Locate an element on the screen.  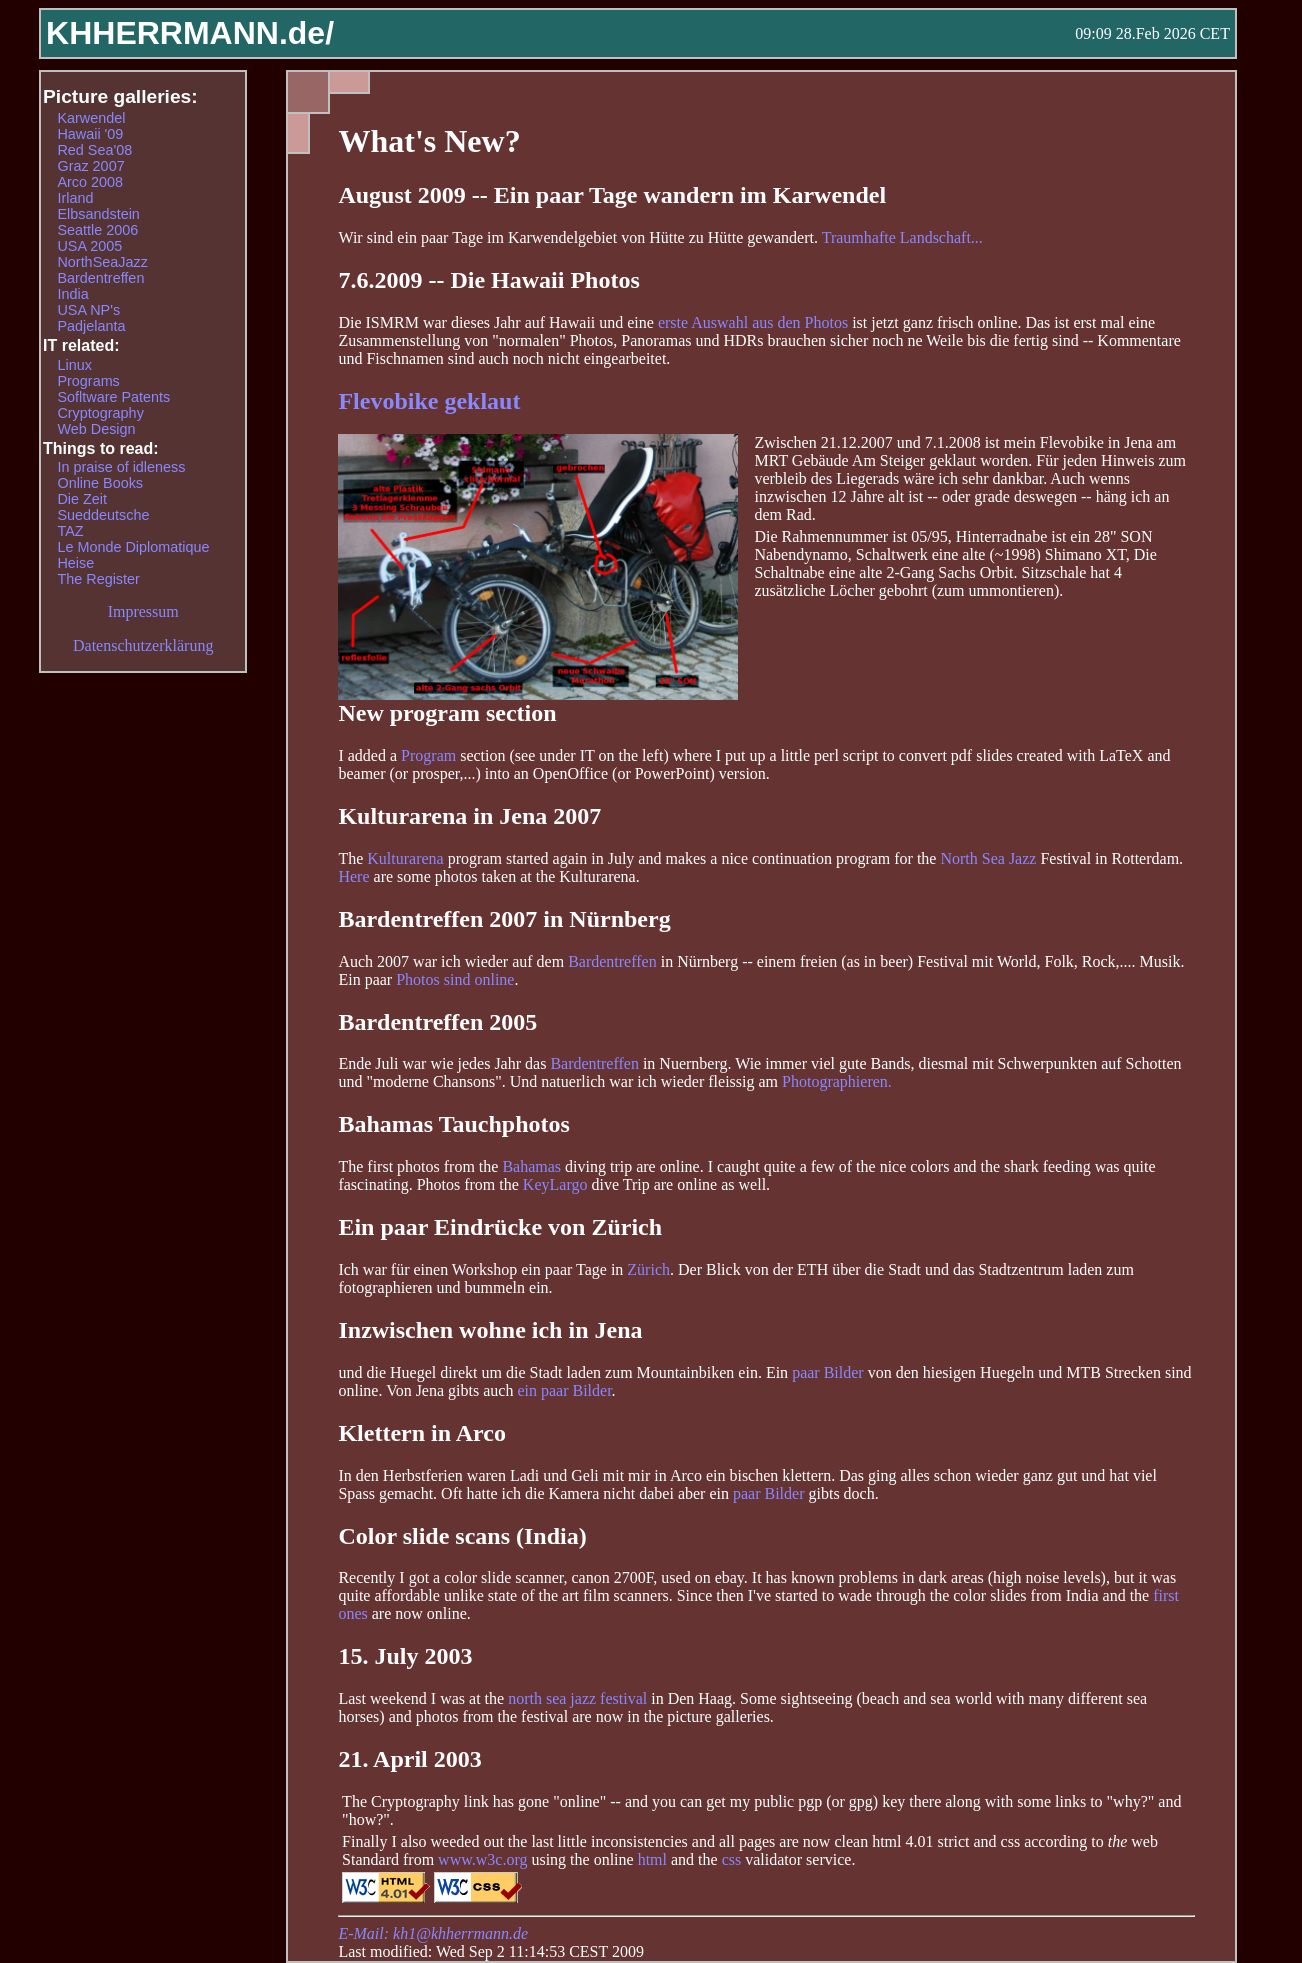
Datenschutzerklärung is located at coordinates (143, 645).